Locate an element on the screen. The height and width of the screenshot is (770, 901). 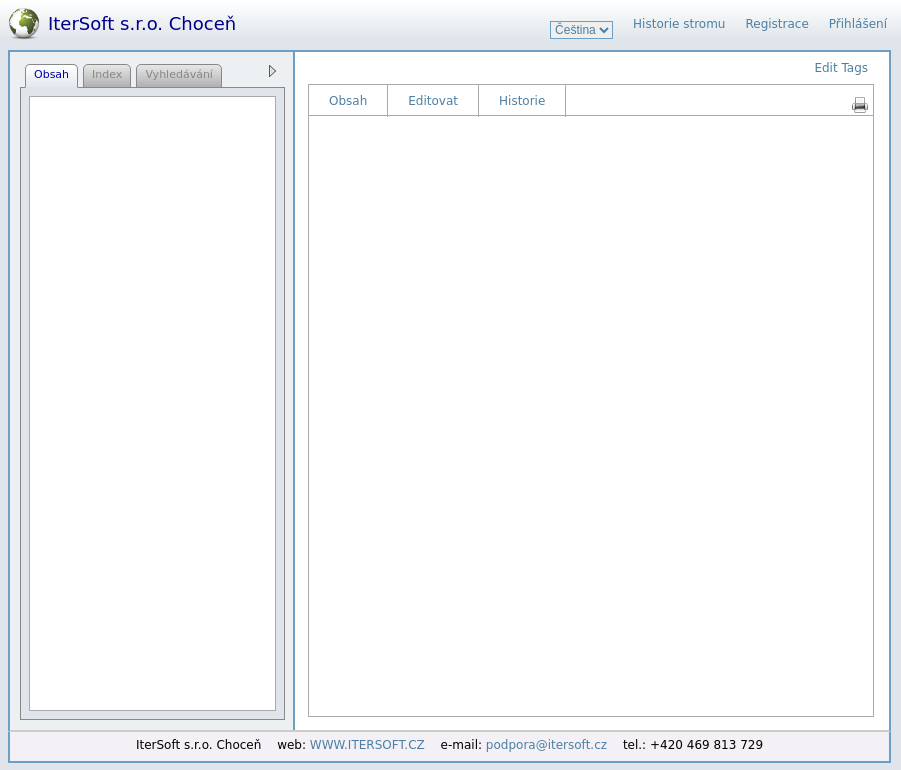
Registrace is located at coordinates (776, 24).